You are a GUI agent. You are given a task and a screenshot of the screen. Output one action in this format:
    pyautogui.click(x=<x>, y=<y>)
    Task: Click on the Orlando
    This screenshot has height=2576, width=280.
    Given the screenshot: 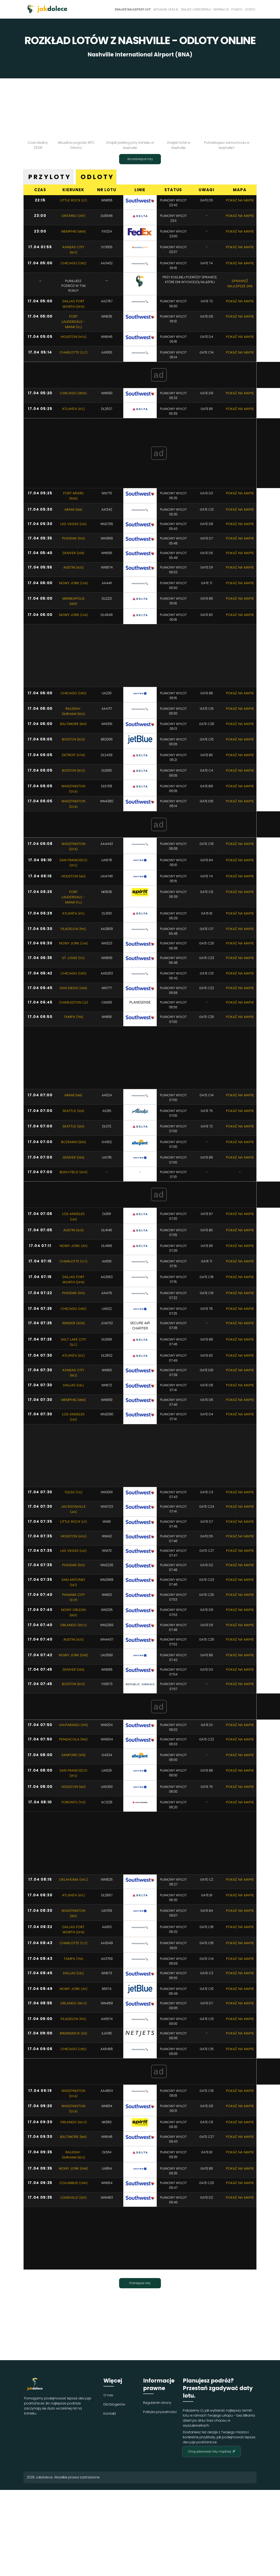 What is the action you would take?
    pyautogui.click(x=73, y=1628)
    